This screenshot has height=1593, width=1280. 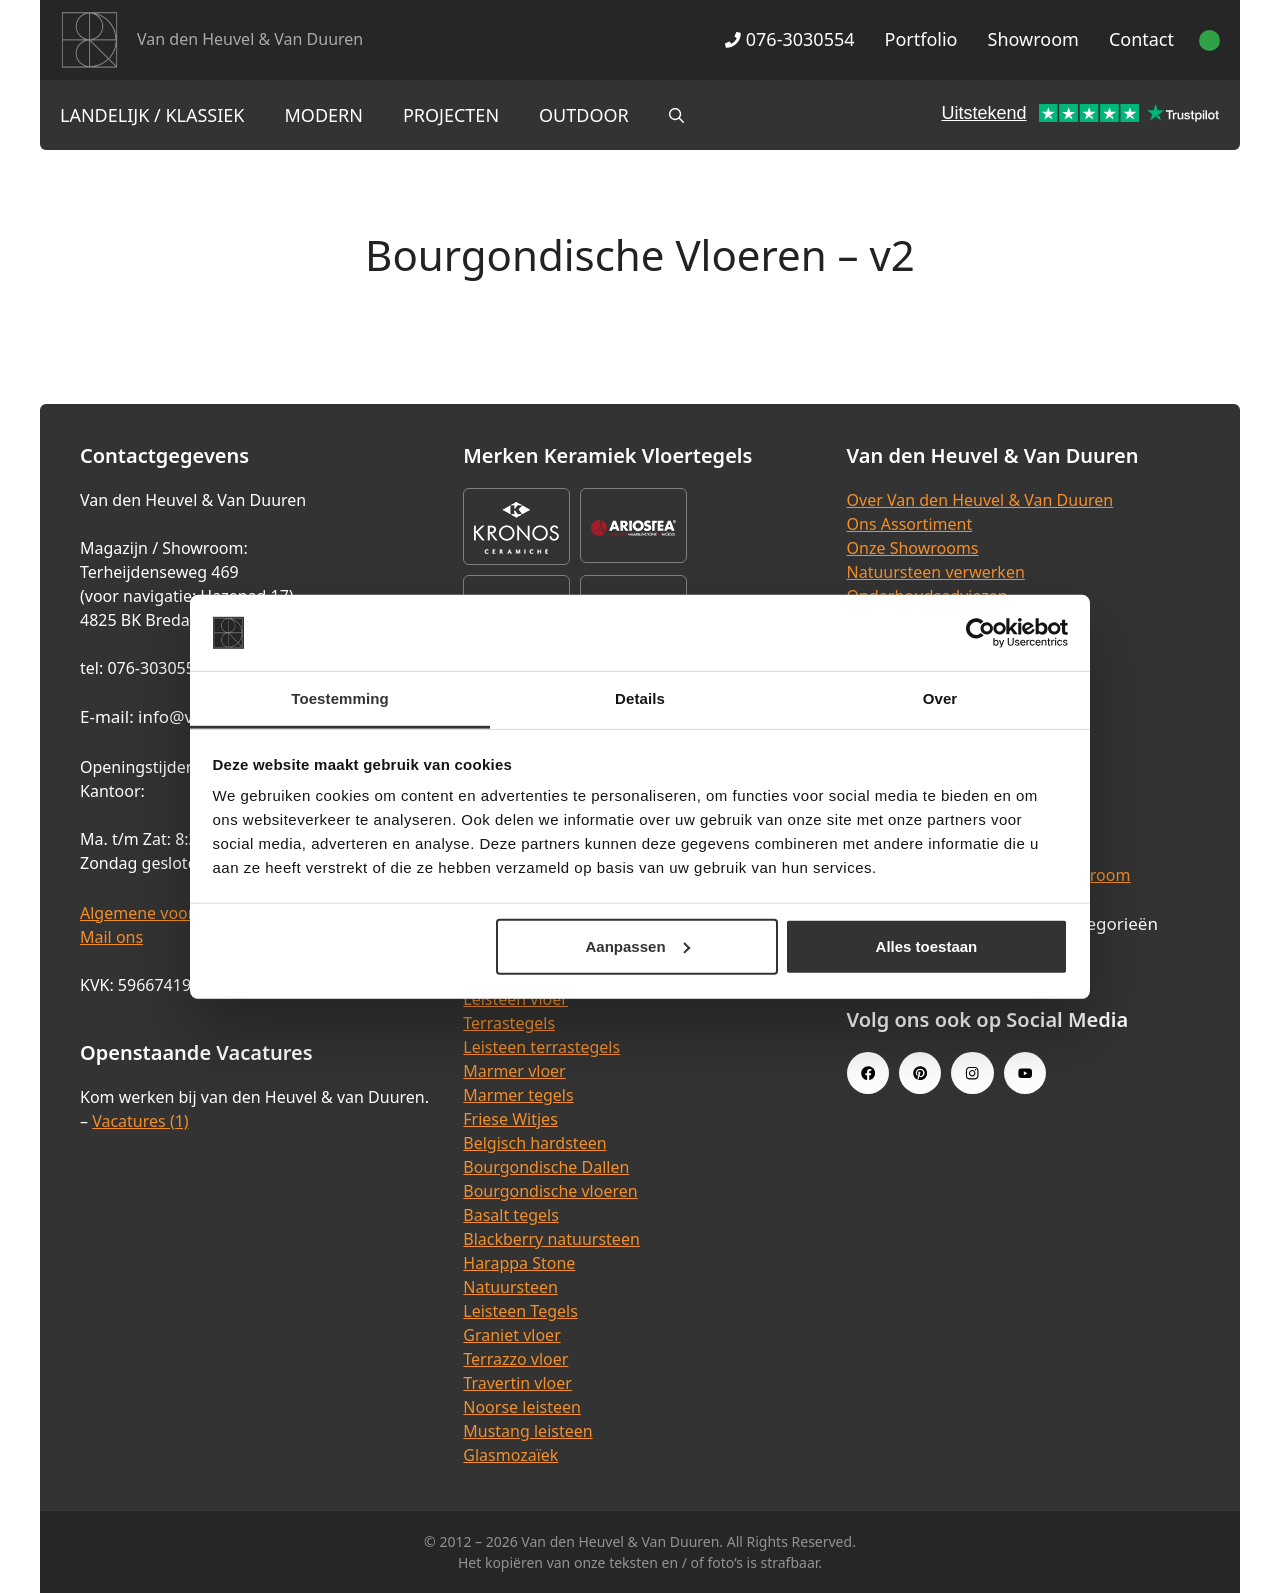 What do you see at coordinates (676, 115) in the screenshot?
I see `[Open zoekbalk]` at bounding box center [676, 115].